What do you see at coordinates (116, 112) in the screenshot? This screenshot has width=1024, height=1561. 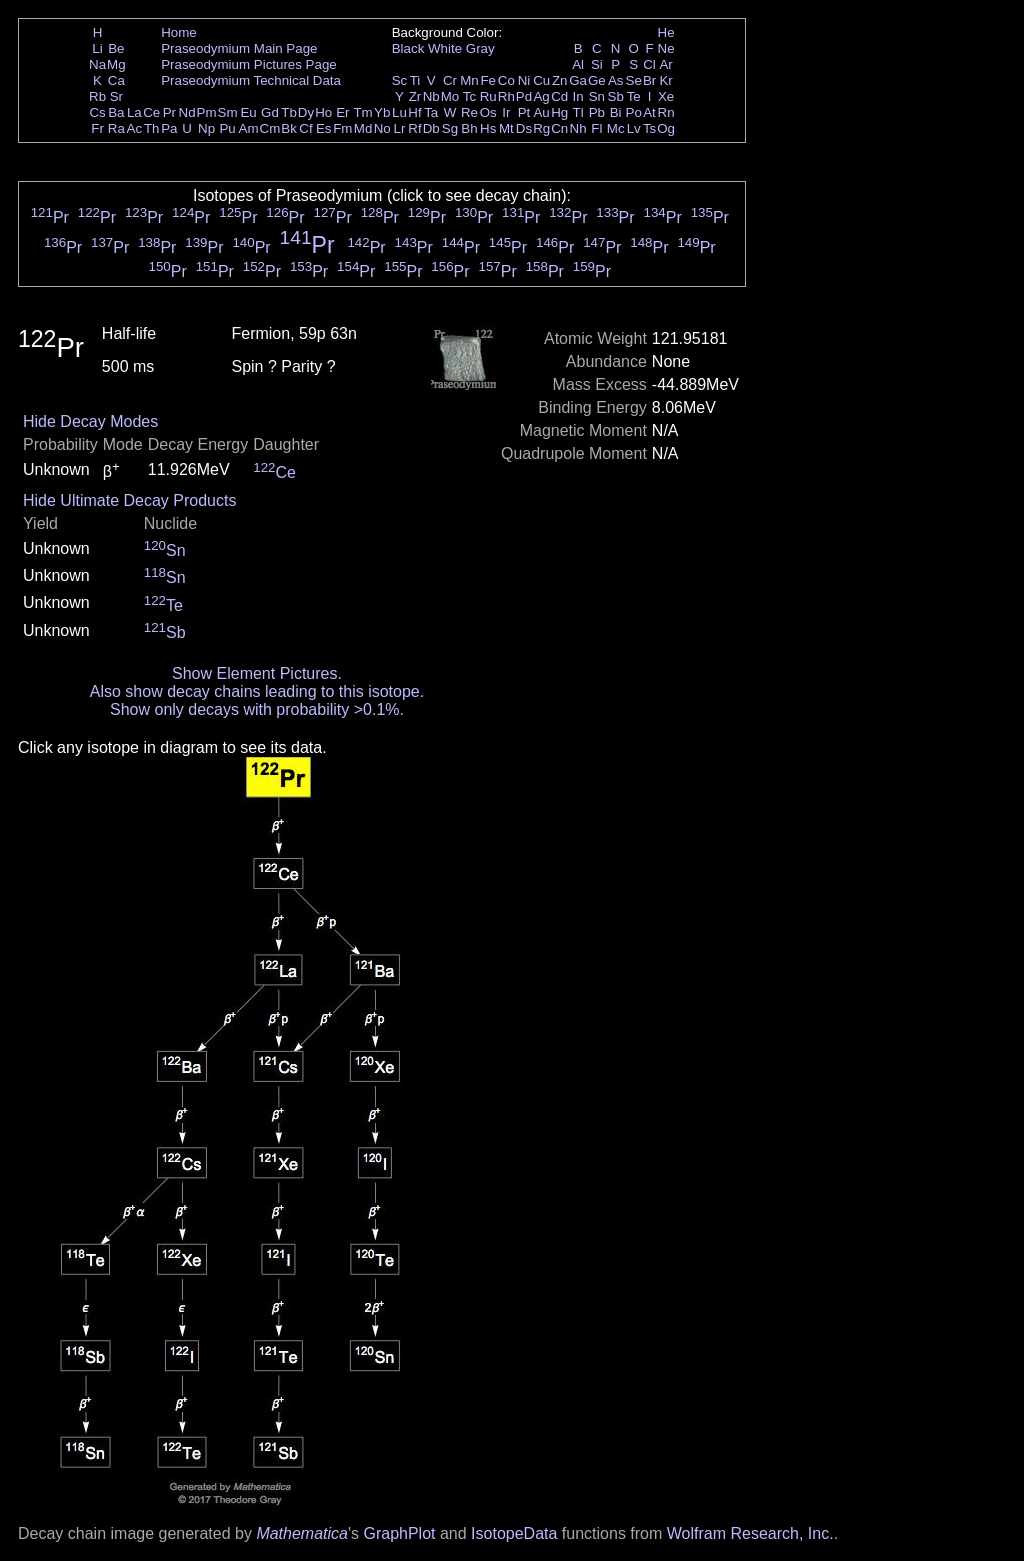 I see `Ba` at bounding box center [116, 112].